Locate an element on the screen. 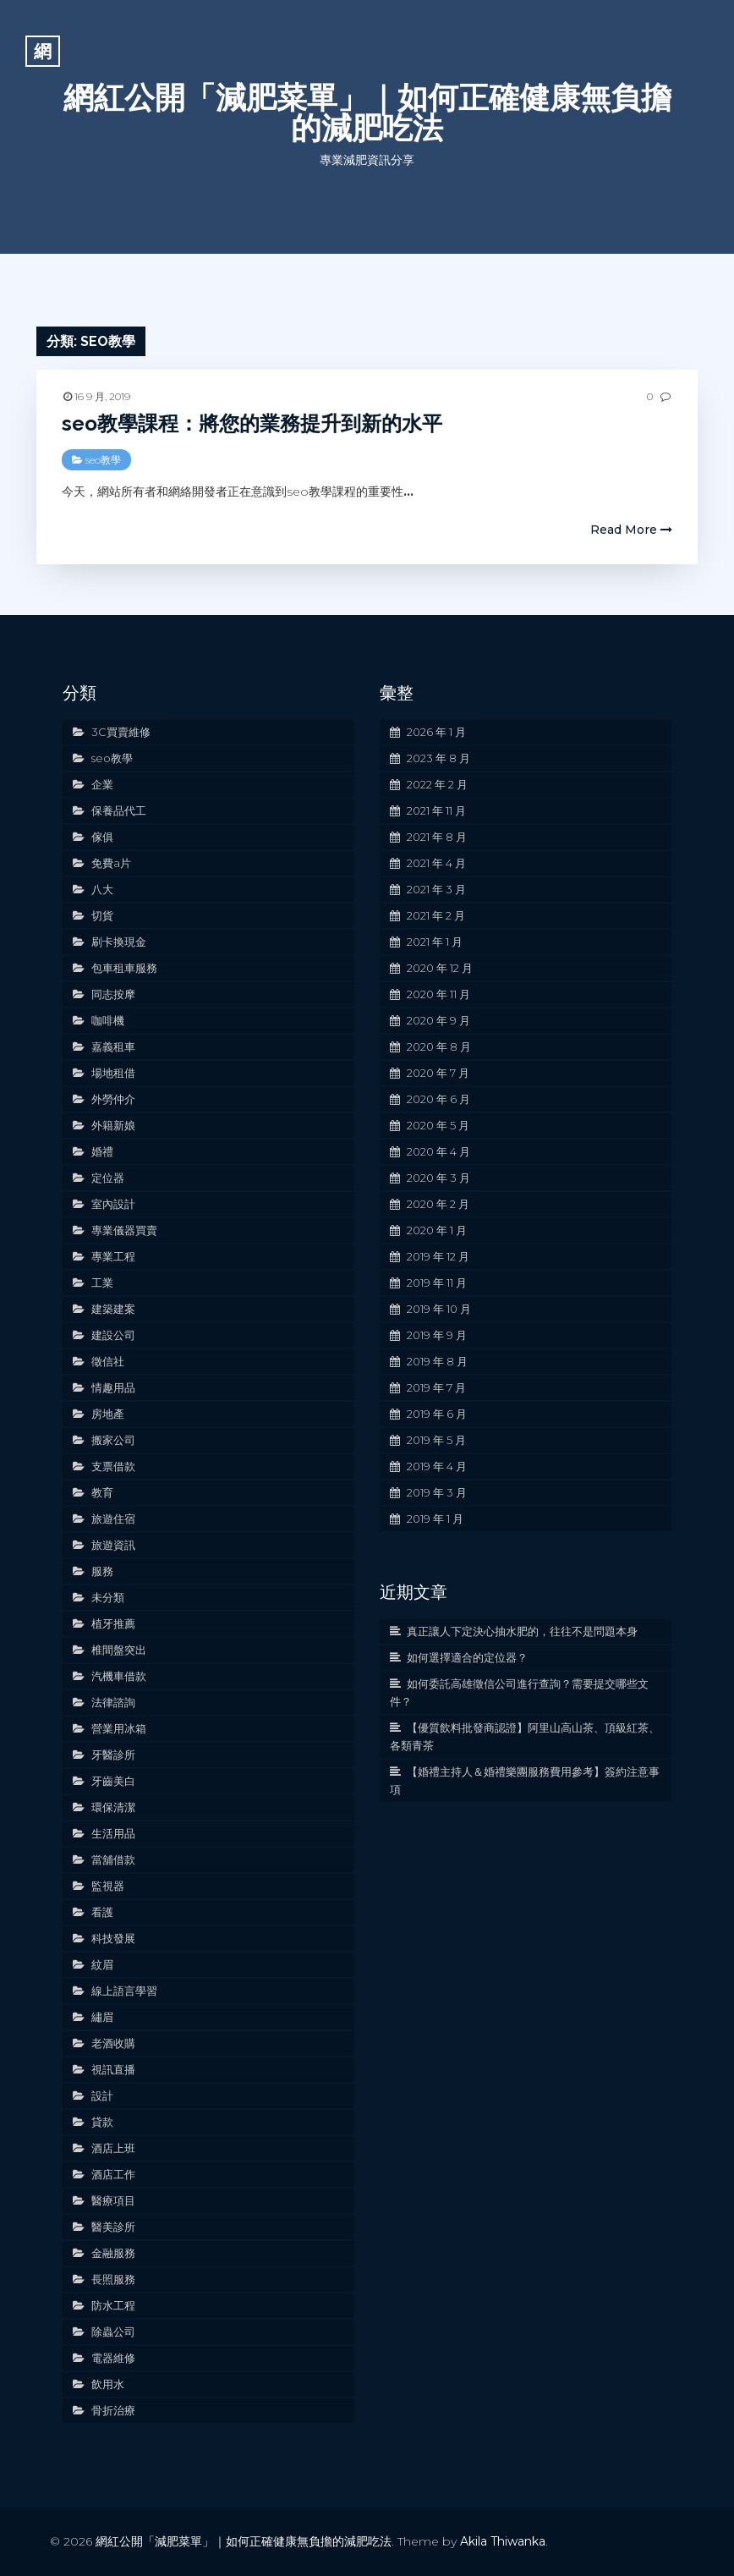  科技發展 is located at coordinates (113, 1938).